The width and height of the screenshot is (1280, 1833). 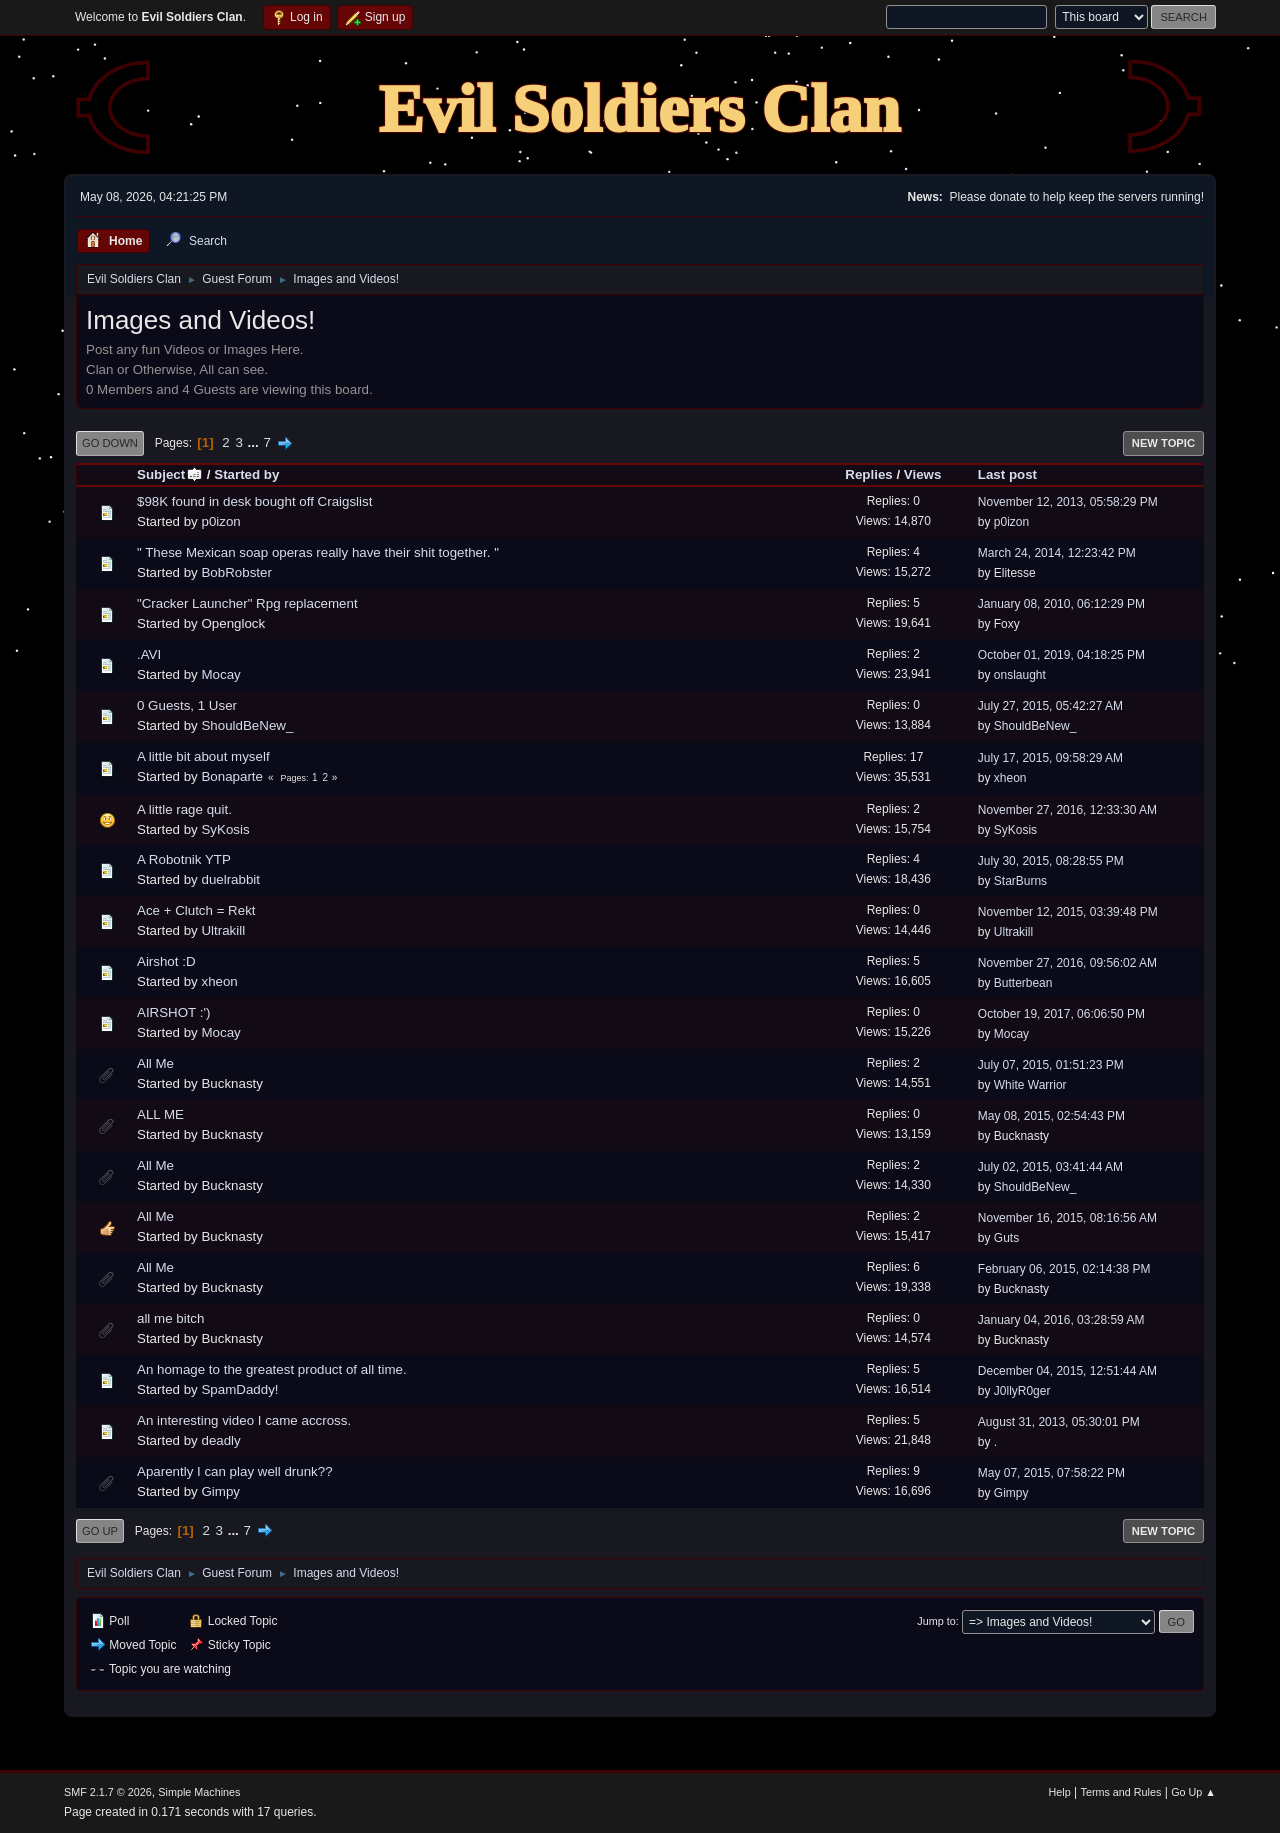 What do you see at coordinates (1061, 655) in the screenshot?
I see `October 01, 2019, 04:18:25 PM` at bounding box center [1061, 655].